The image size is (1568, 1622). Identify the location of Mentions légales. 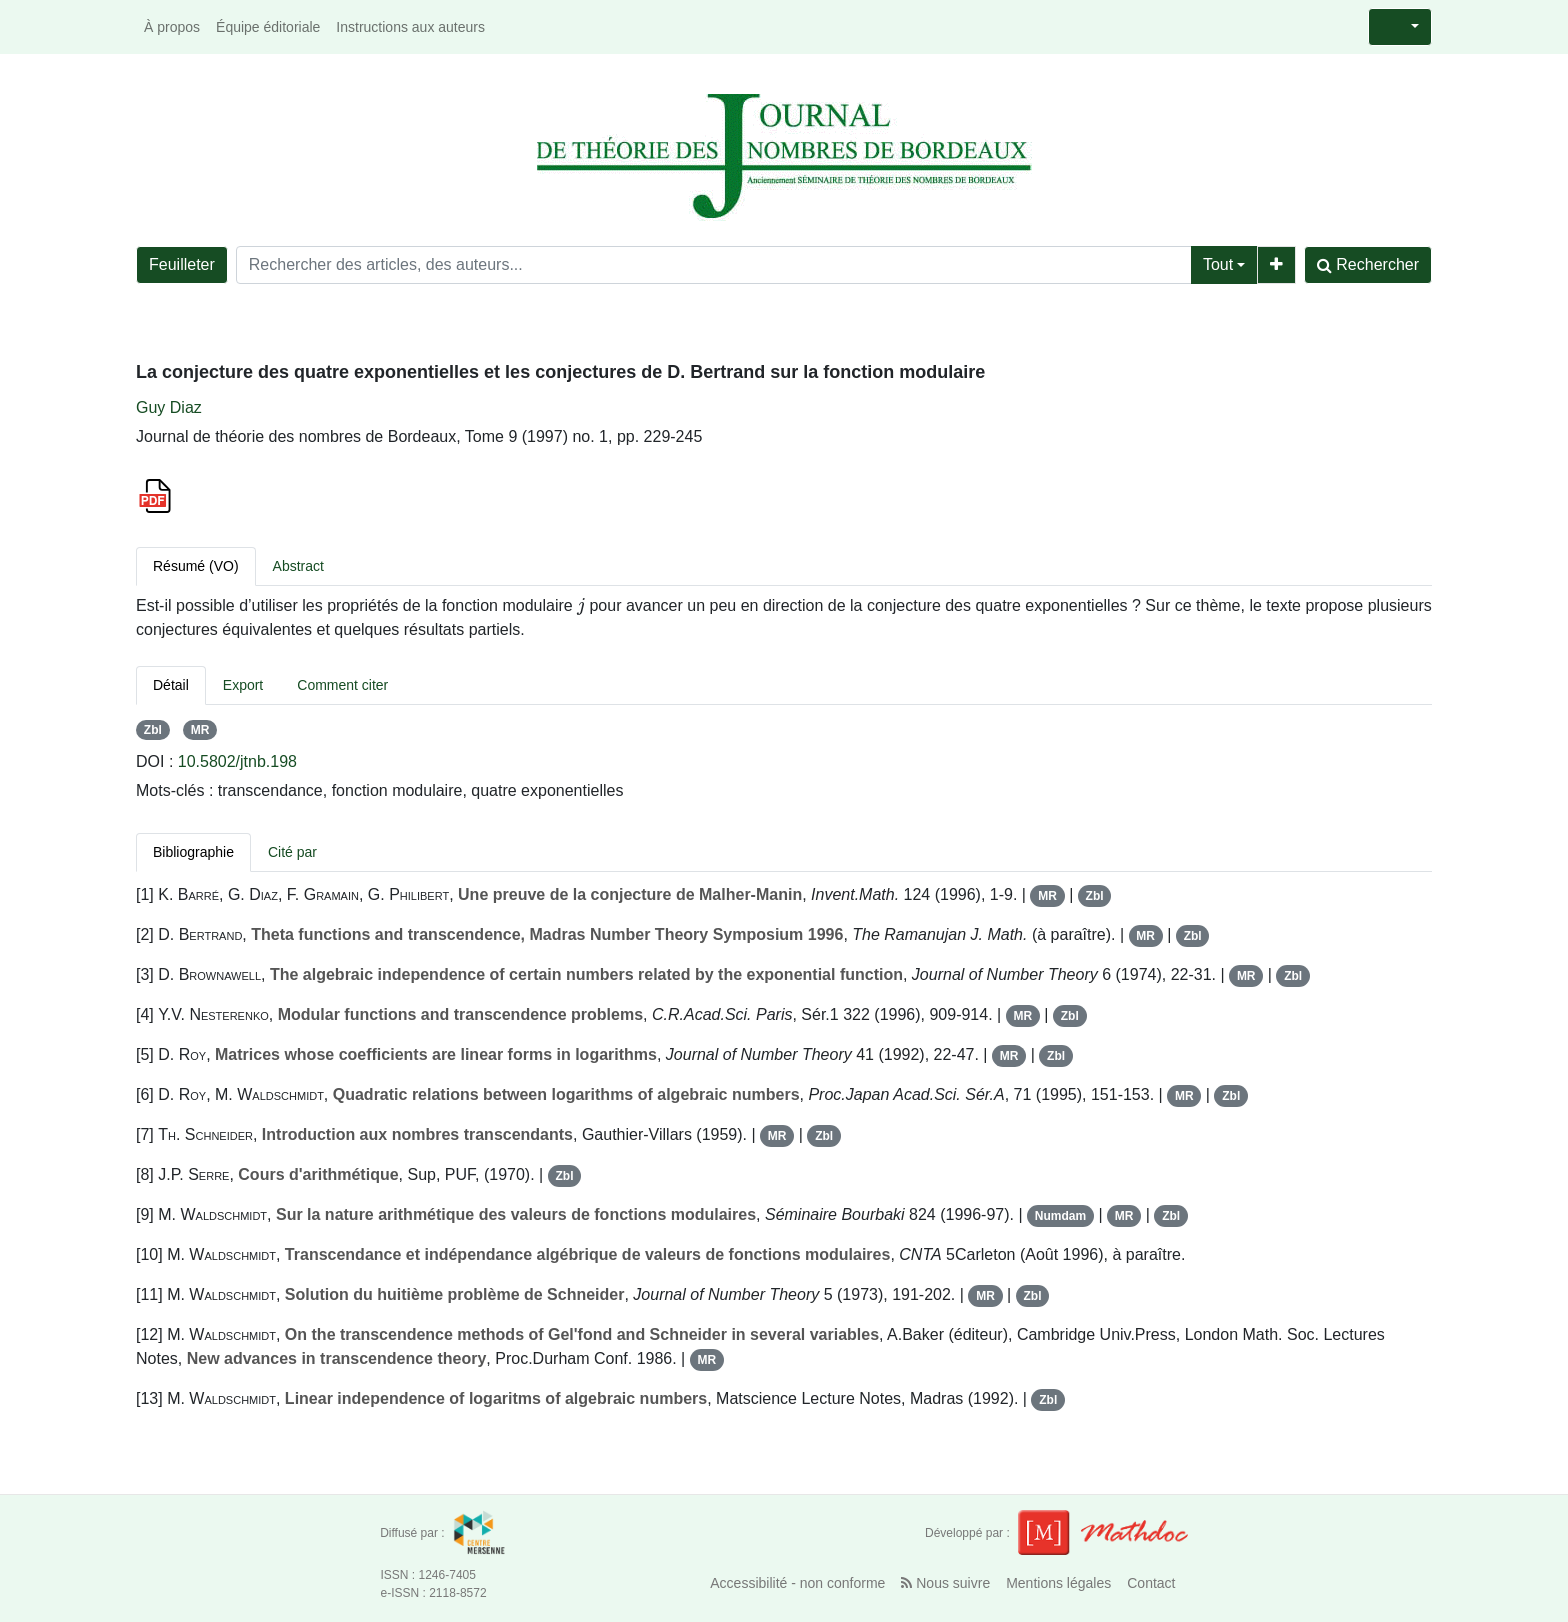
(1058, 1583).